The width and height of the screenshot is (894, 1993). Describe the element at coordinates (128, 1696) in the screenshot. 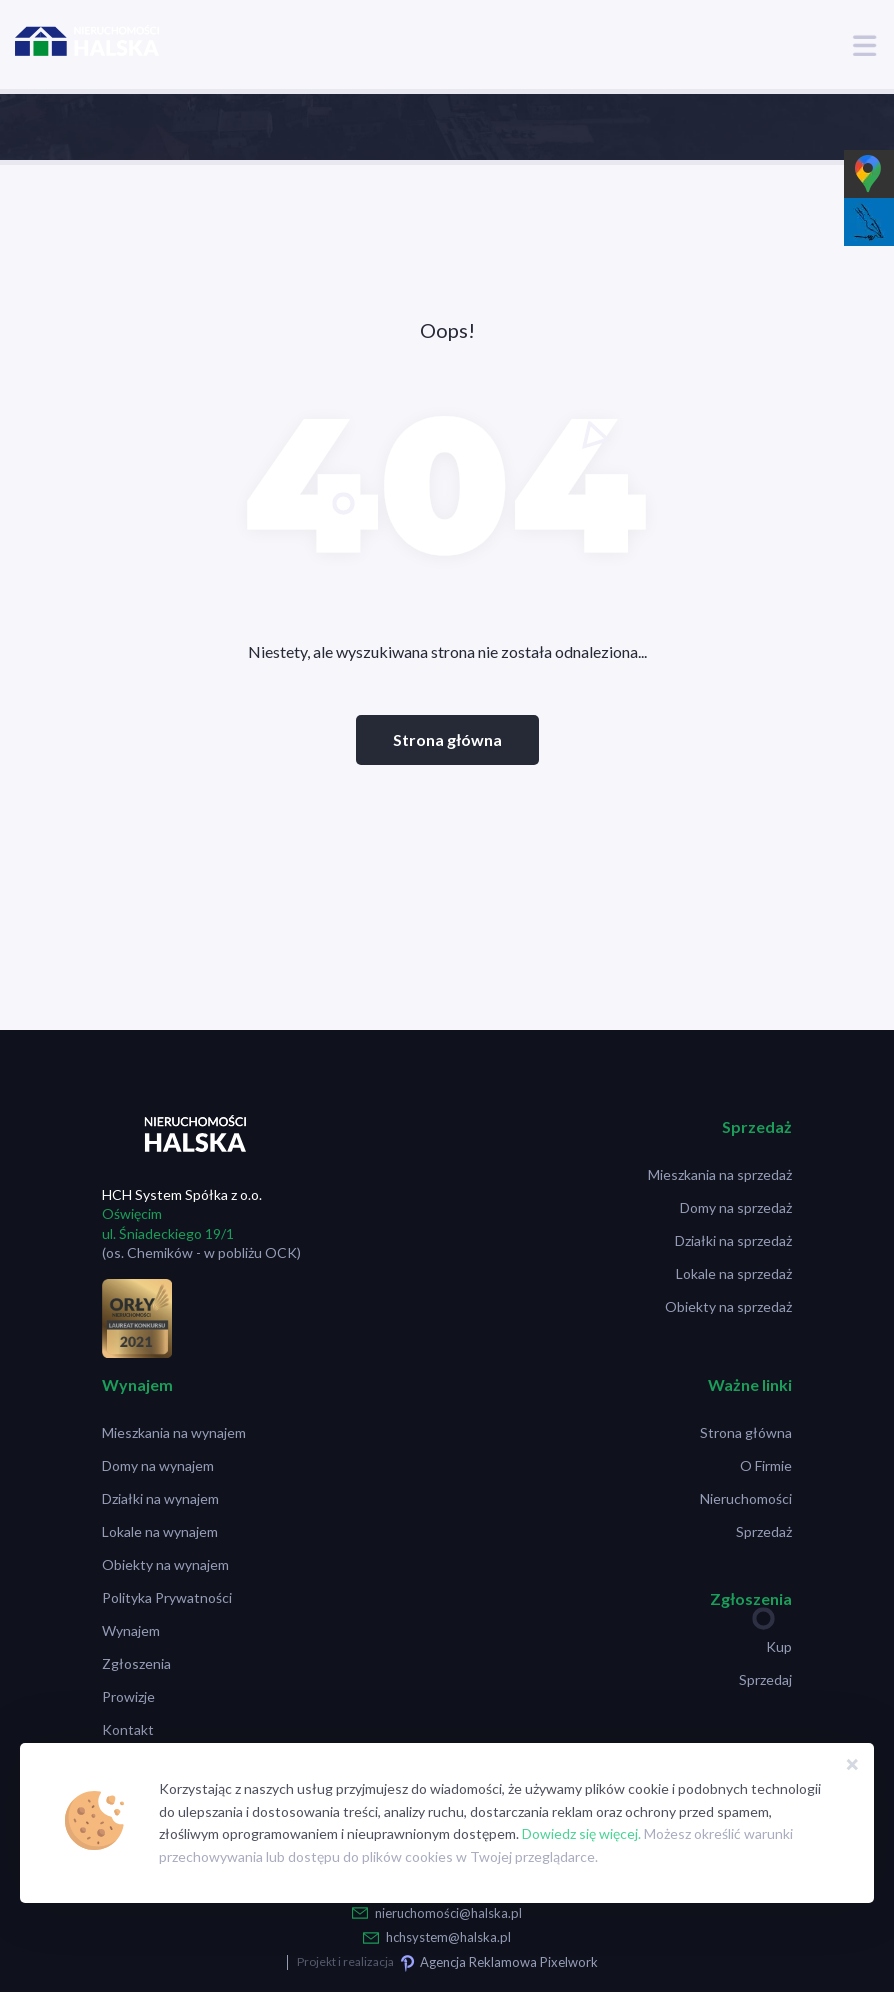

I see `Prowizje` at that location.